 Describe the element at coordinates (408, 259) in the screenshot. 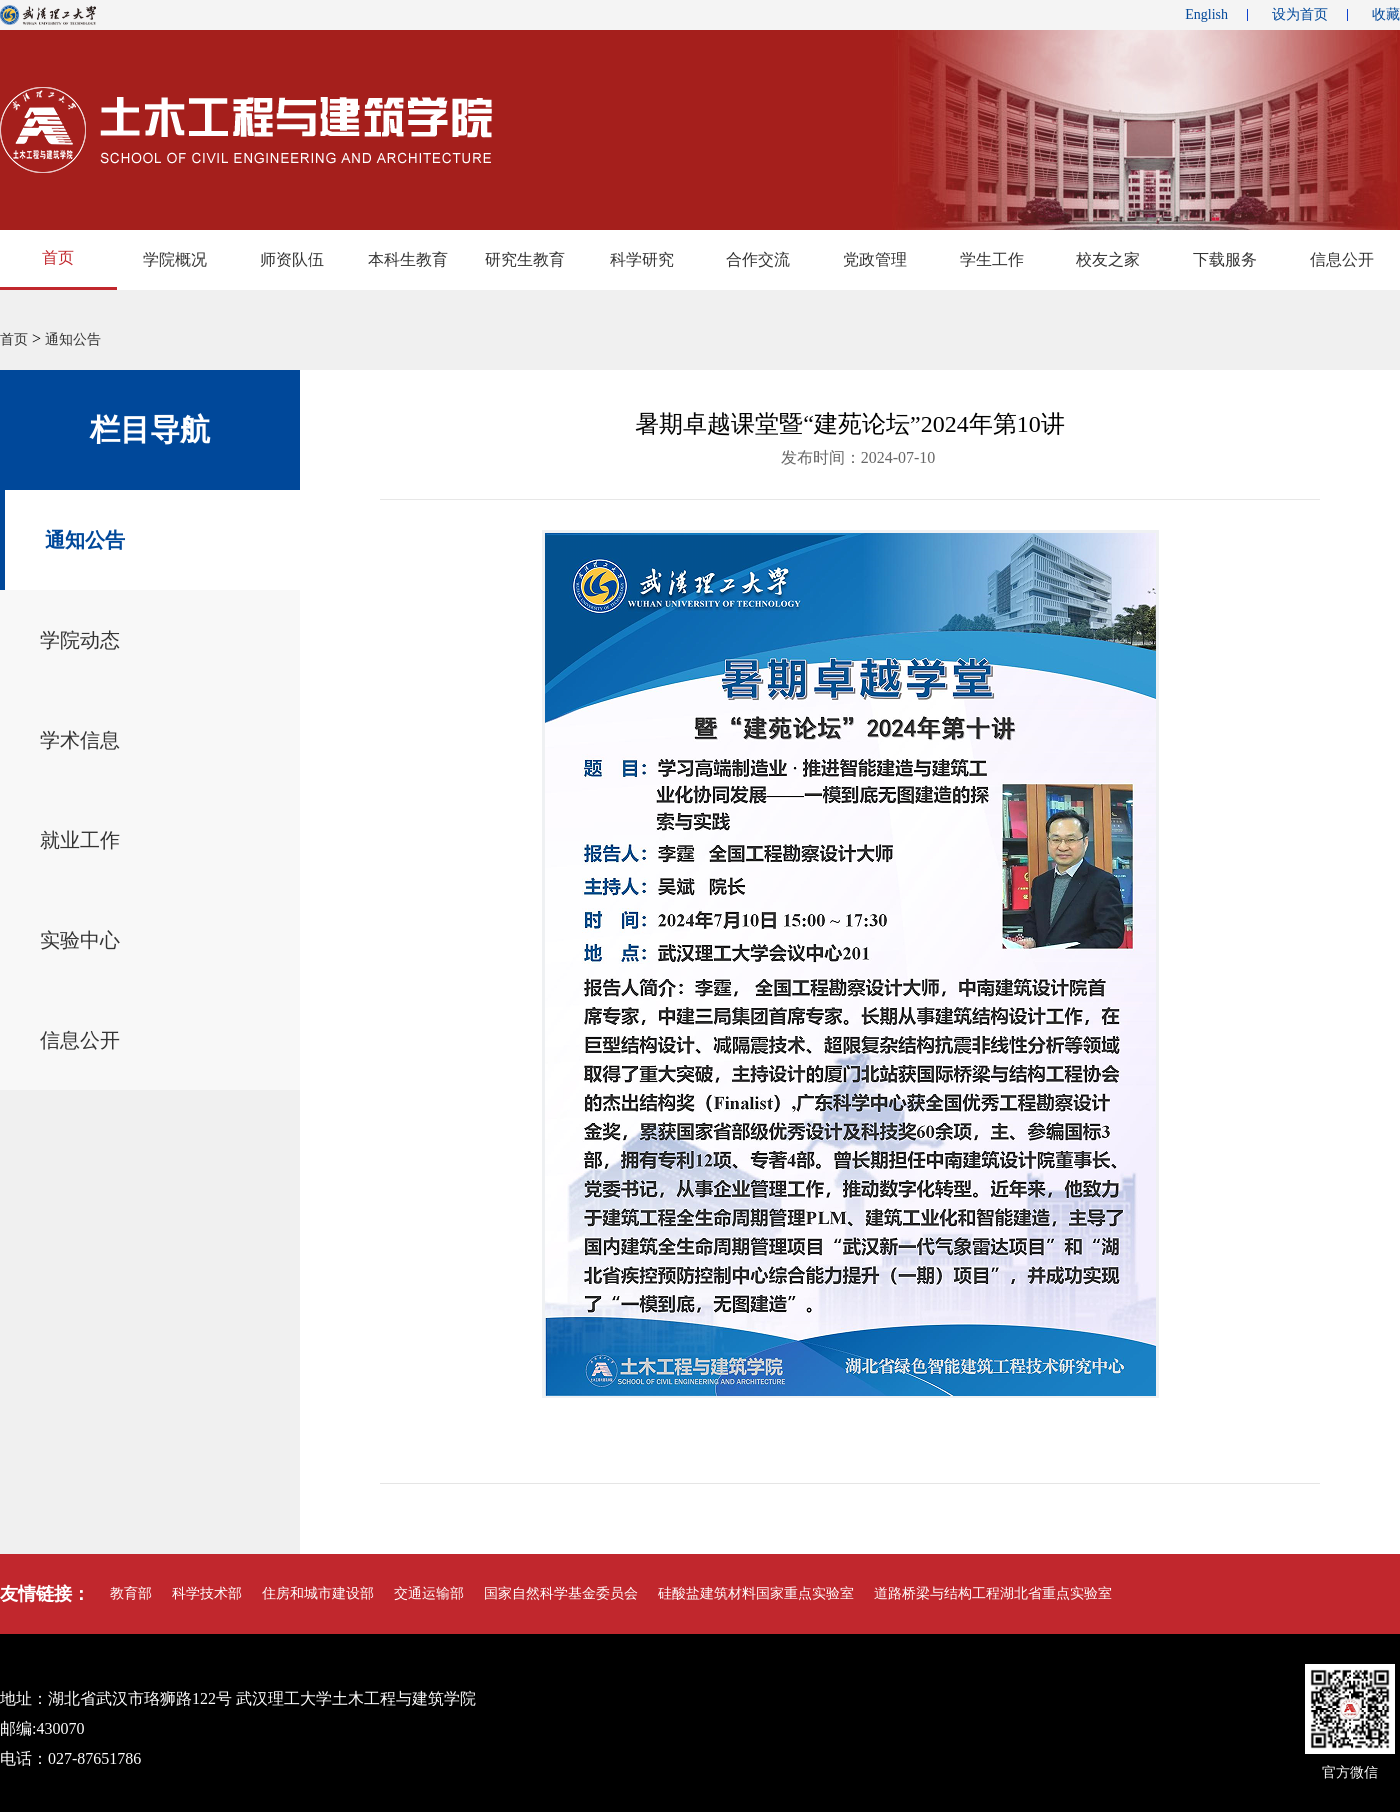

I see `本科生教育` at that location.